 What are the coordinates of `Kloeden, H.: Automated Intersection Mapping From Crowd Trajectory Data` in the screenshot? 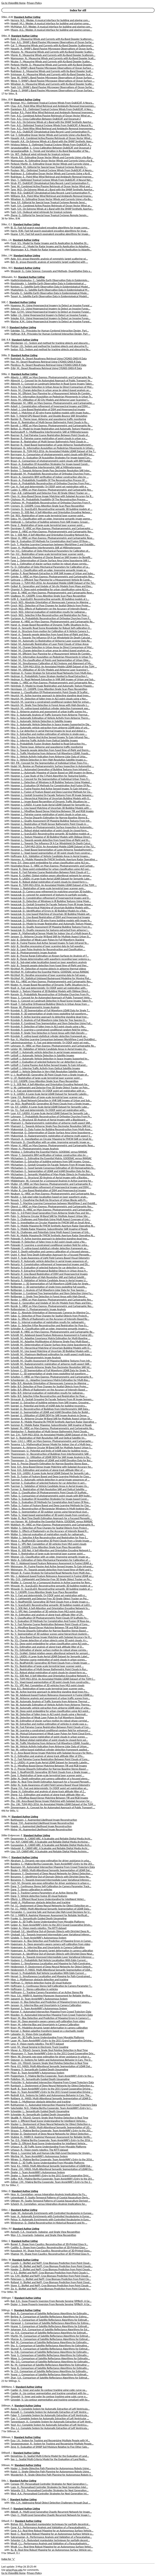 It's located at (52, 2014).